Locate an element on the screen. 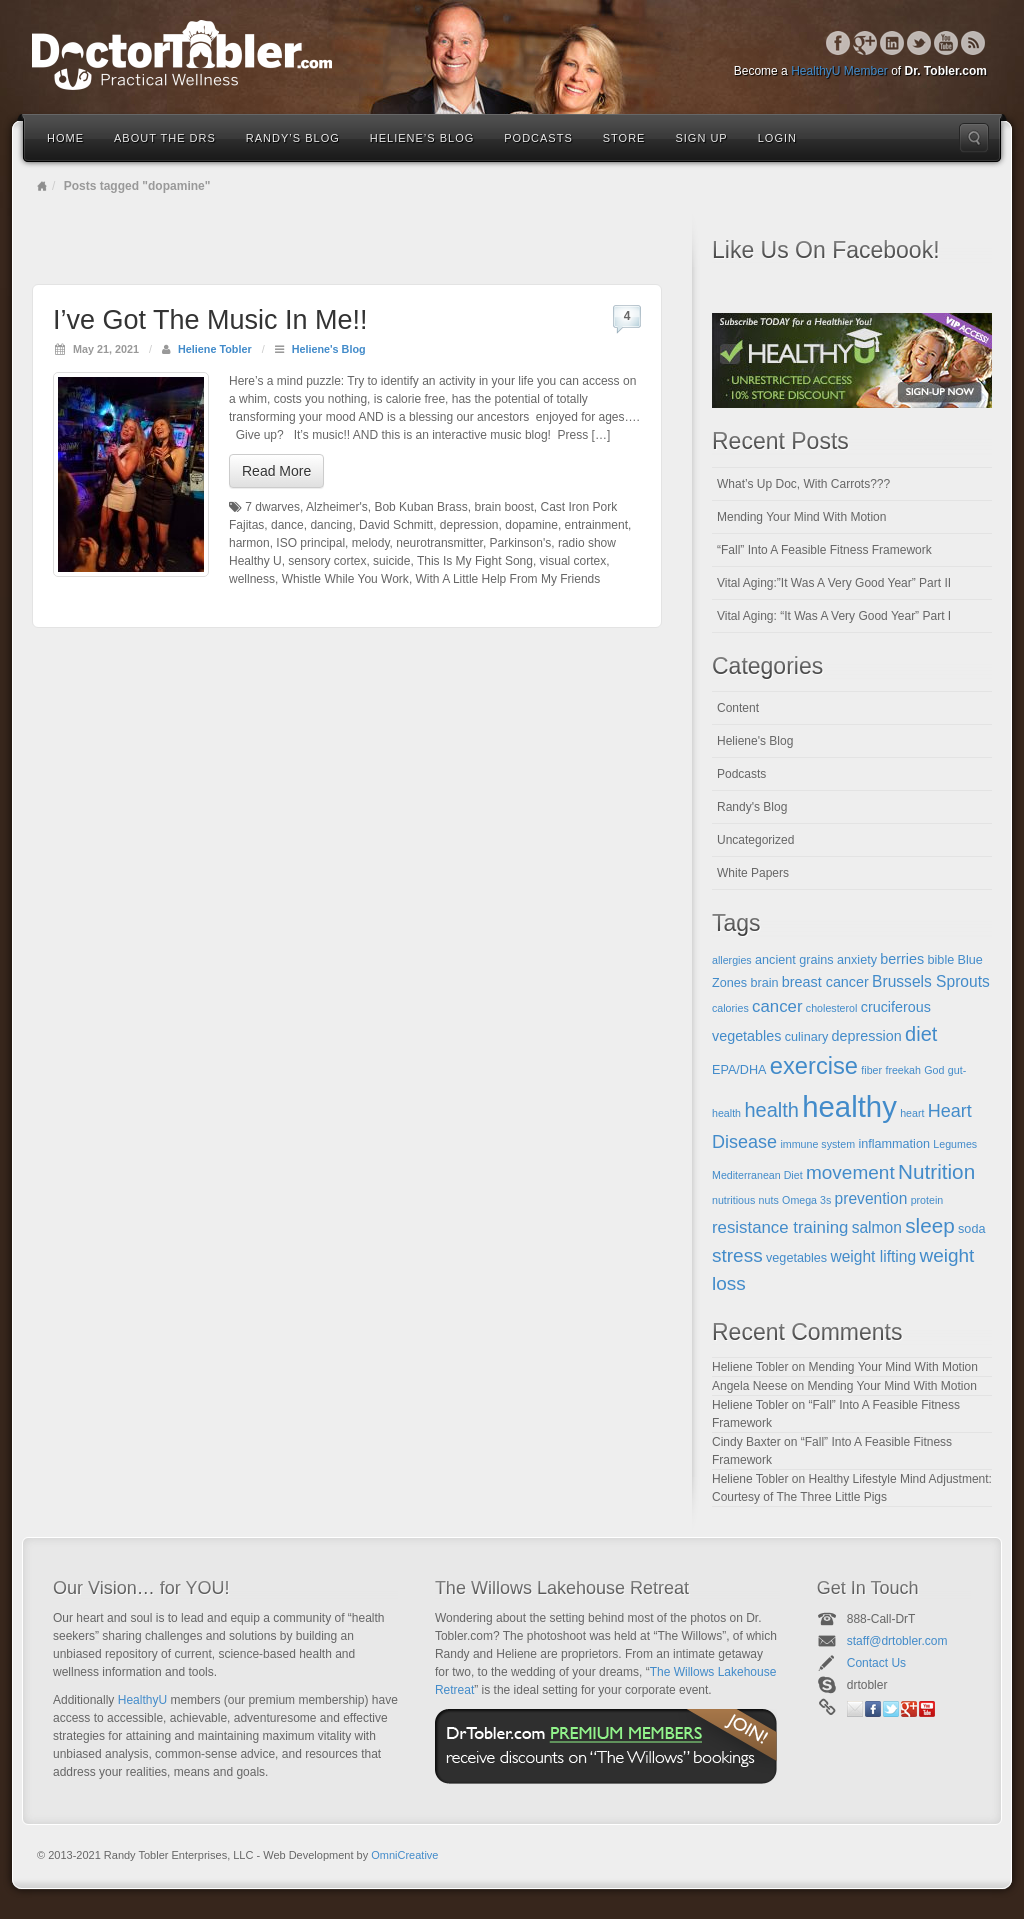  HealthyU Member is located at coordinates (839, 71).